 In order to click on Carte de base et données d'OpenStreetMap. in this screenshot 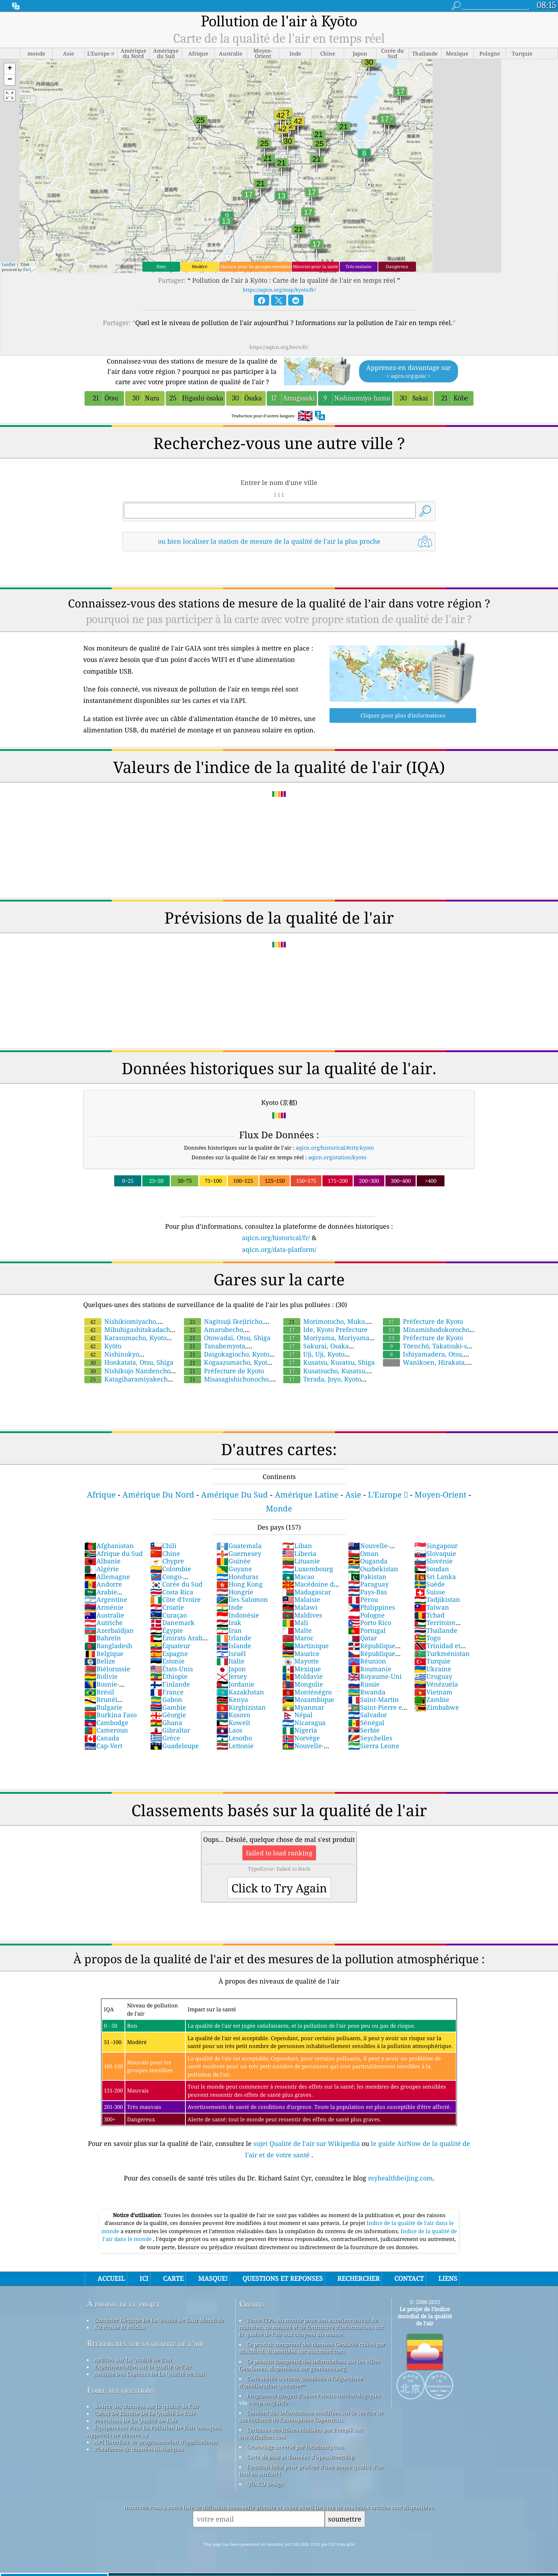, I will do `click(301, 2456)`.